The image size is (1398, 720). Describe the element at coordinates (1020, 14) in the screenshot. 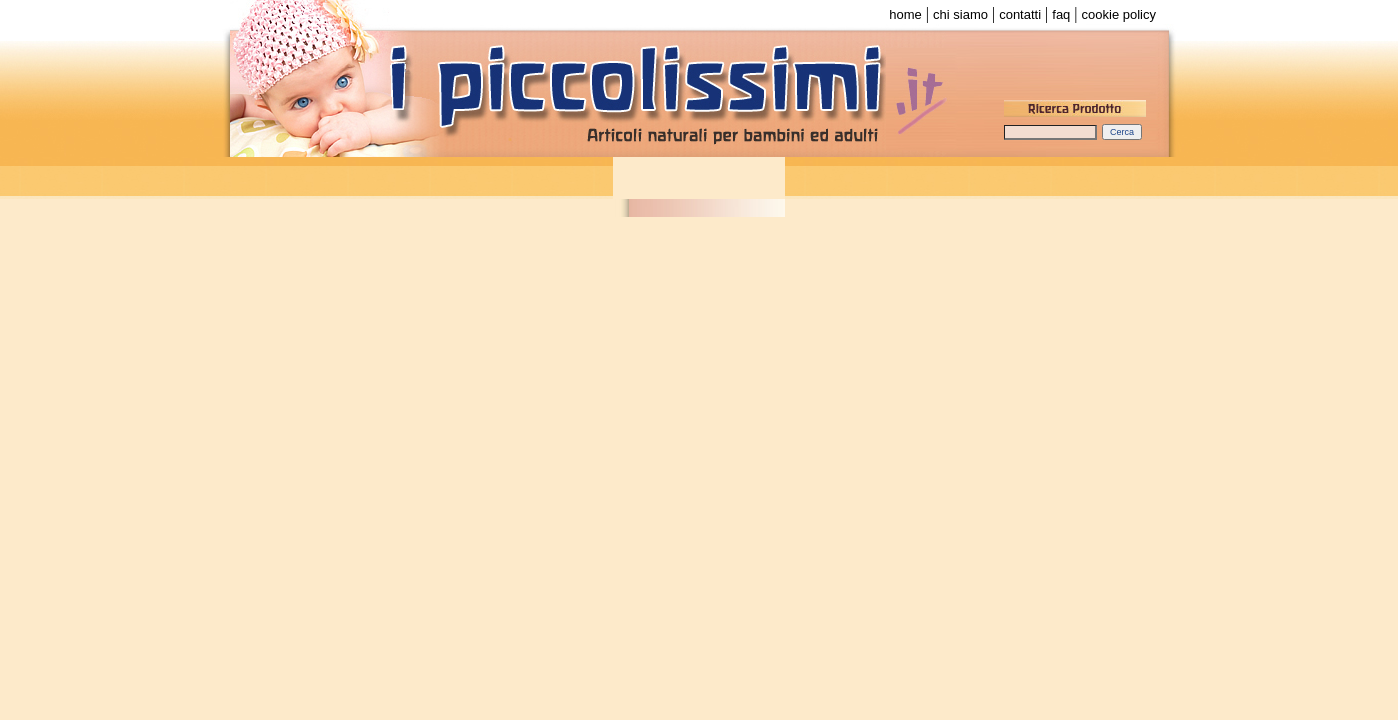

I see `contatti` at that location.